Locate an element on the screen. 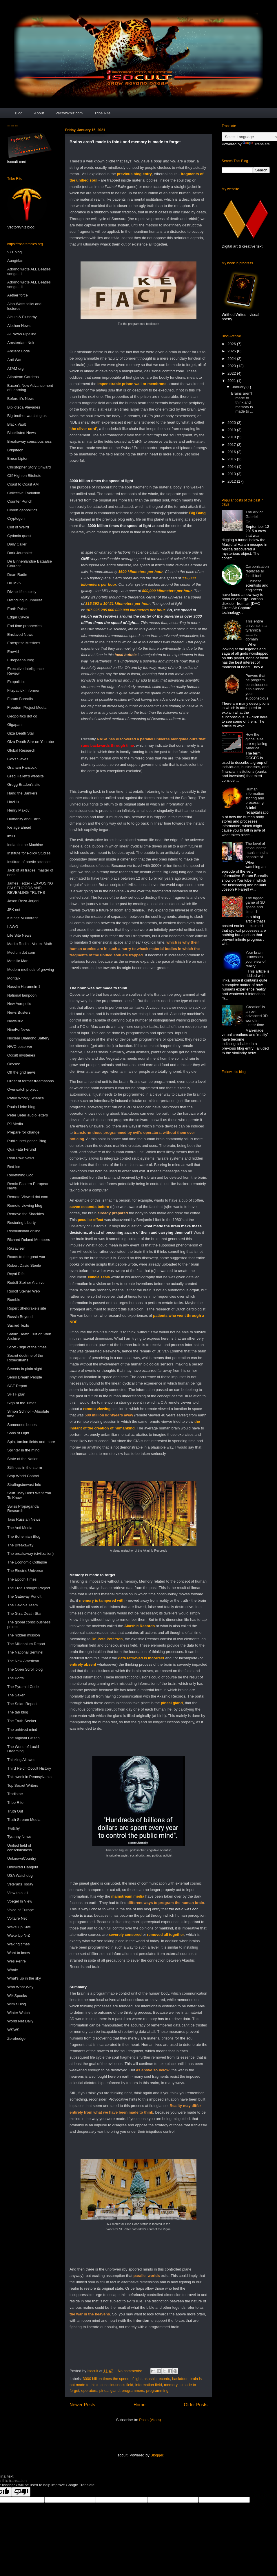 This screenshot has width=277, height=2576. Twitchy is located at coordinates (13, 1828).